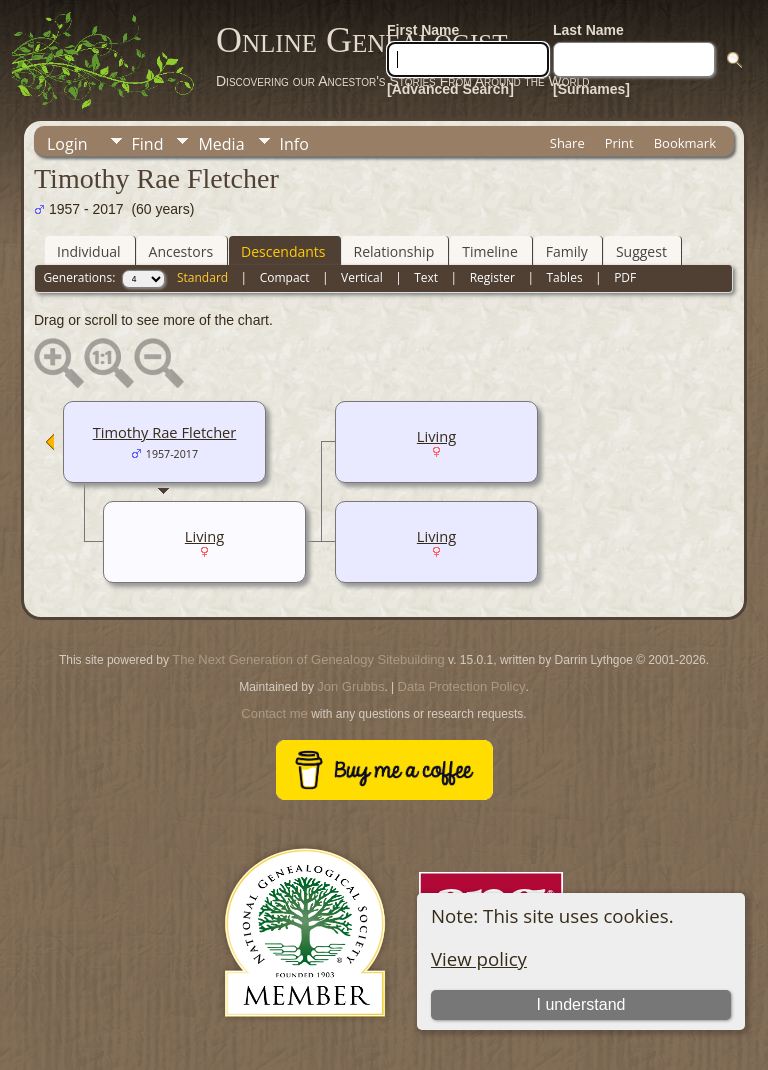  I want to click on Family, so click(567, 251).